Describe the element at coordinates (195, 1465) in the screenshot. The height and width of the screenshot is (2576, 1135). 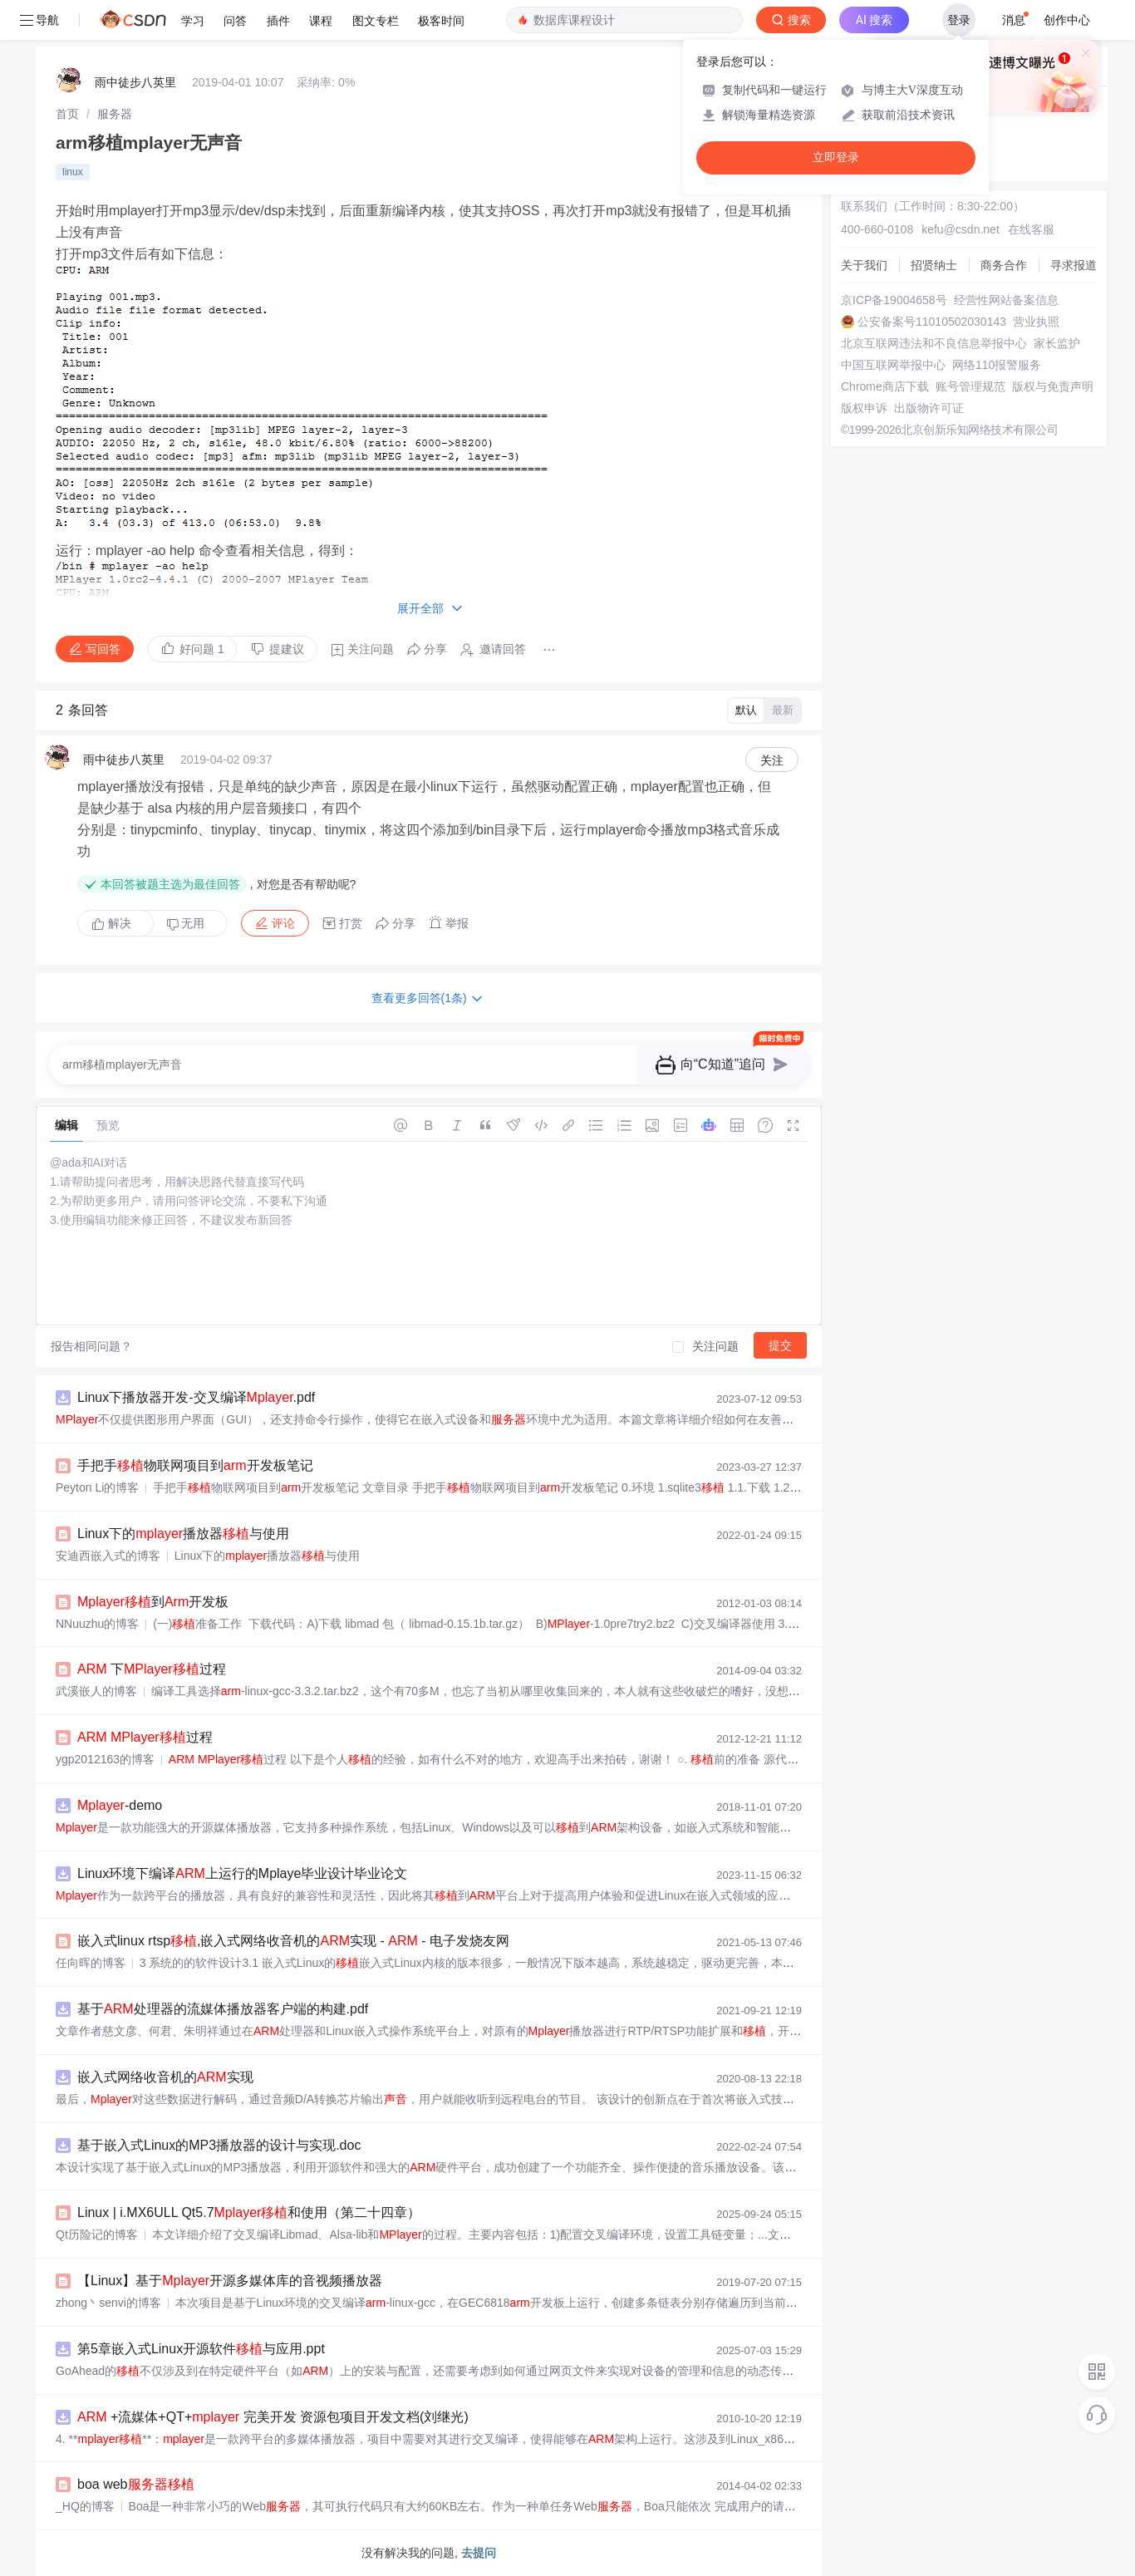
I see `手把手物联网项目到开发板笔记` at that location.